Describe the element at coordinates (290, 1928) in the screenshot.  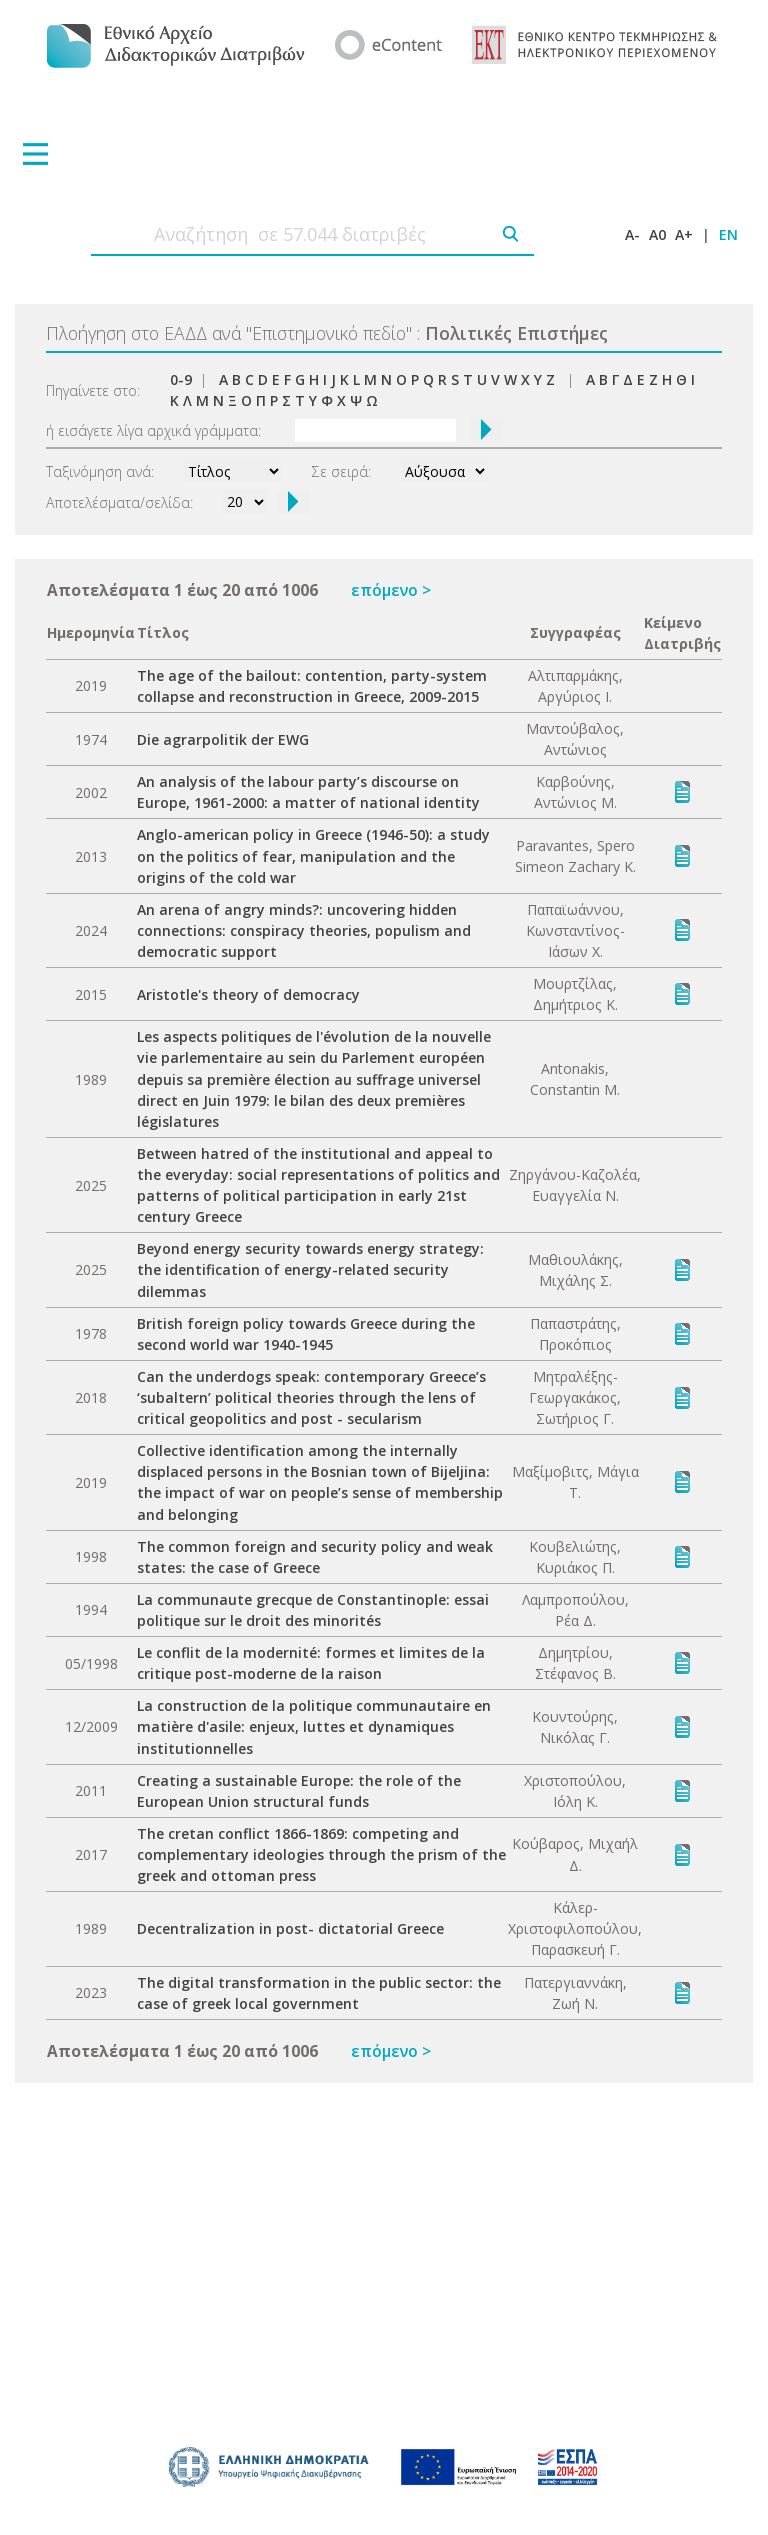
I see `Decentralization in post- dictatorial Greece` at that location.